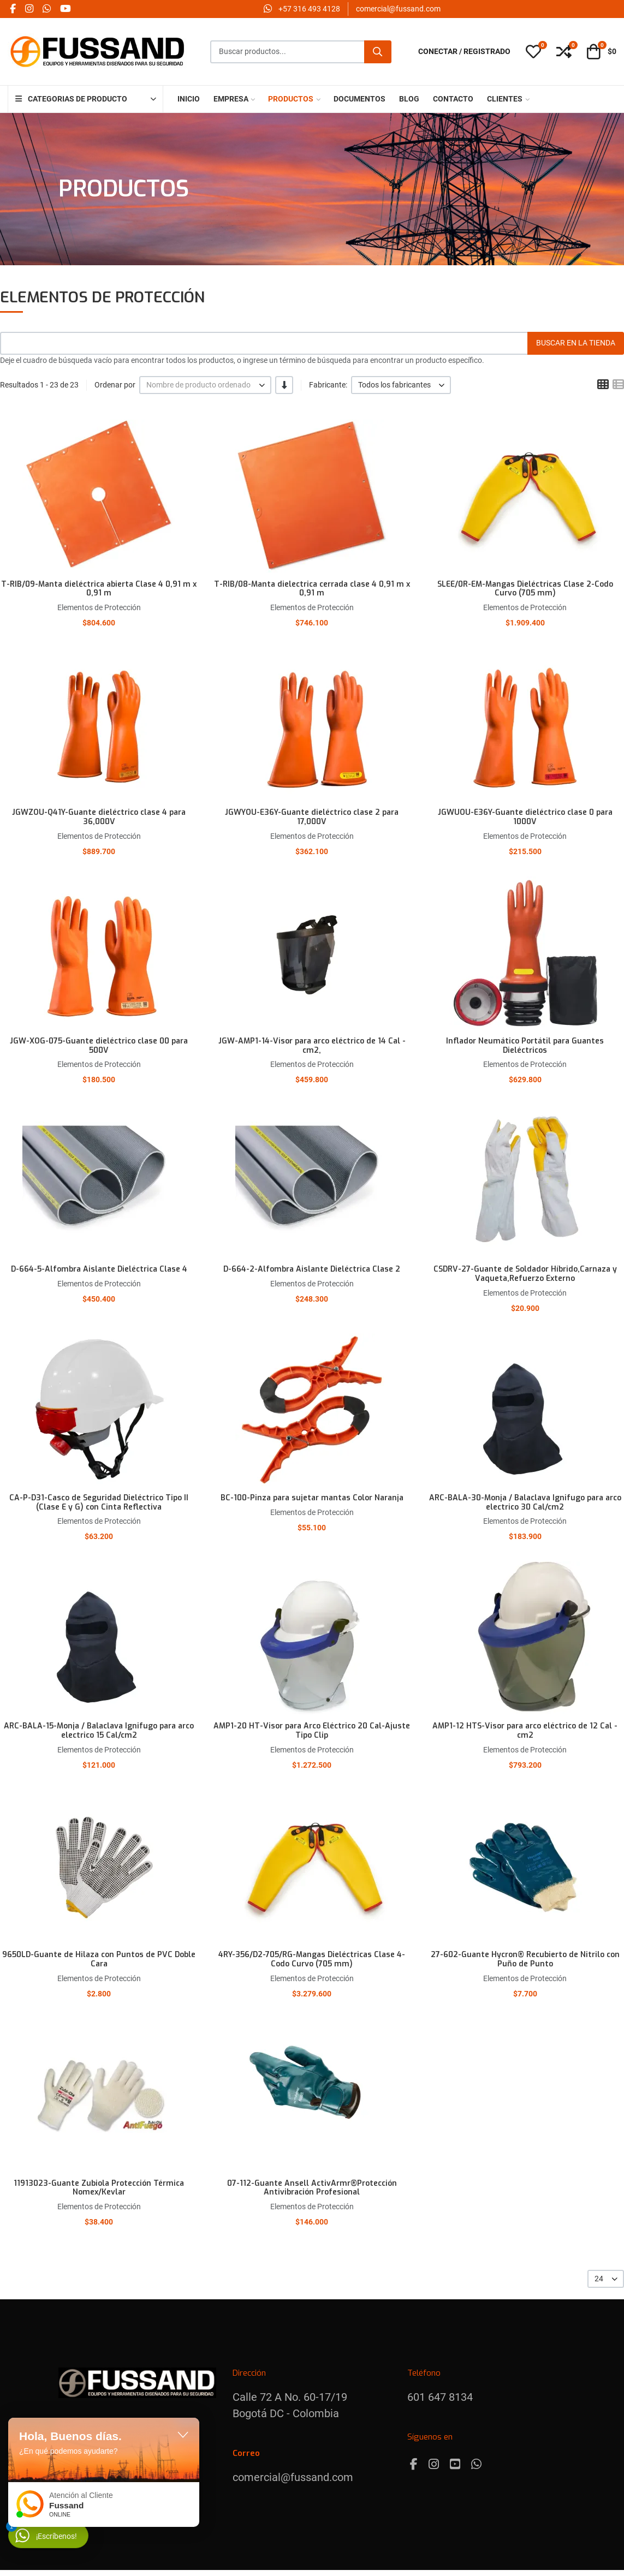 The height and width of the screenshot is (2576, 624). Describe the element at coordinates (464, 51) in the screenshot. I see `[Conectar / Registrado]` at that location.